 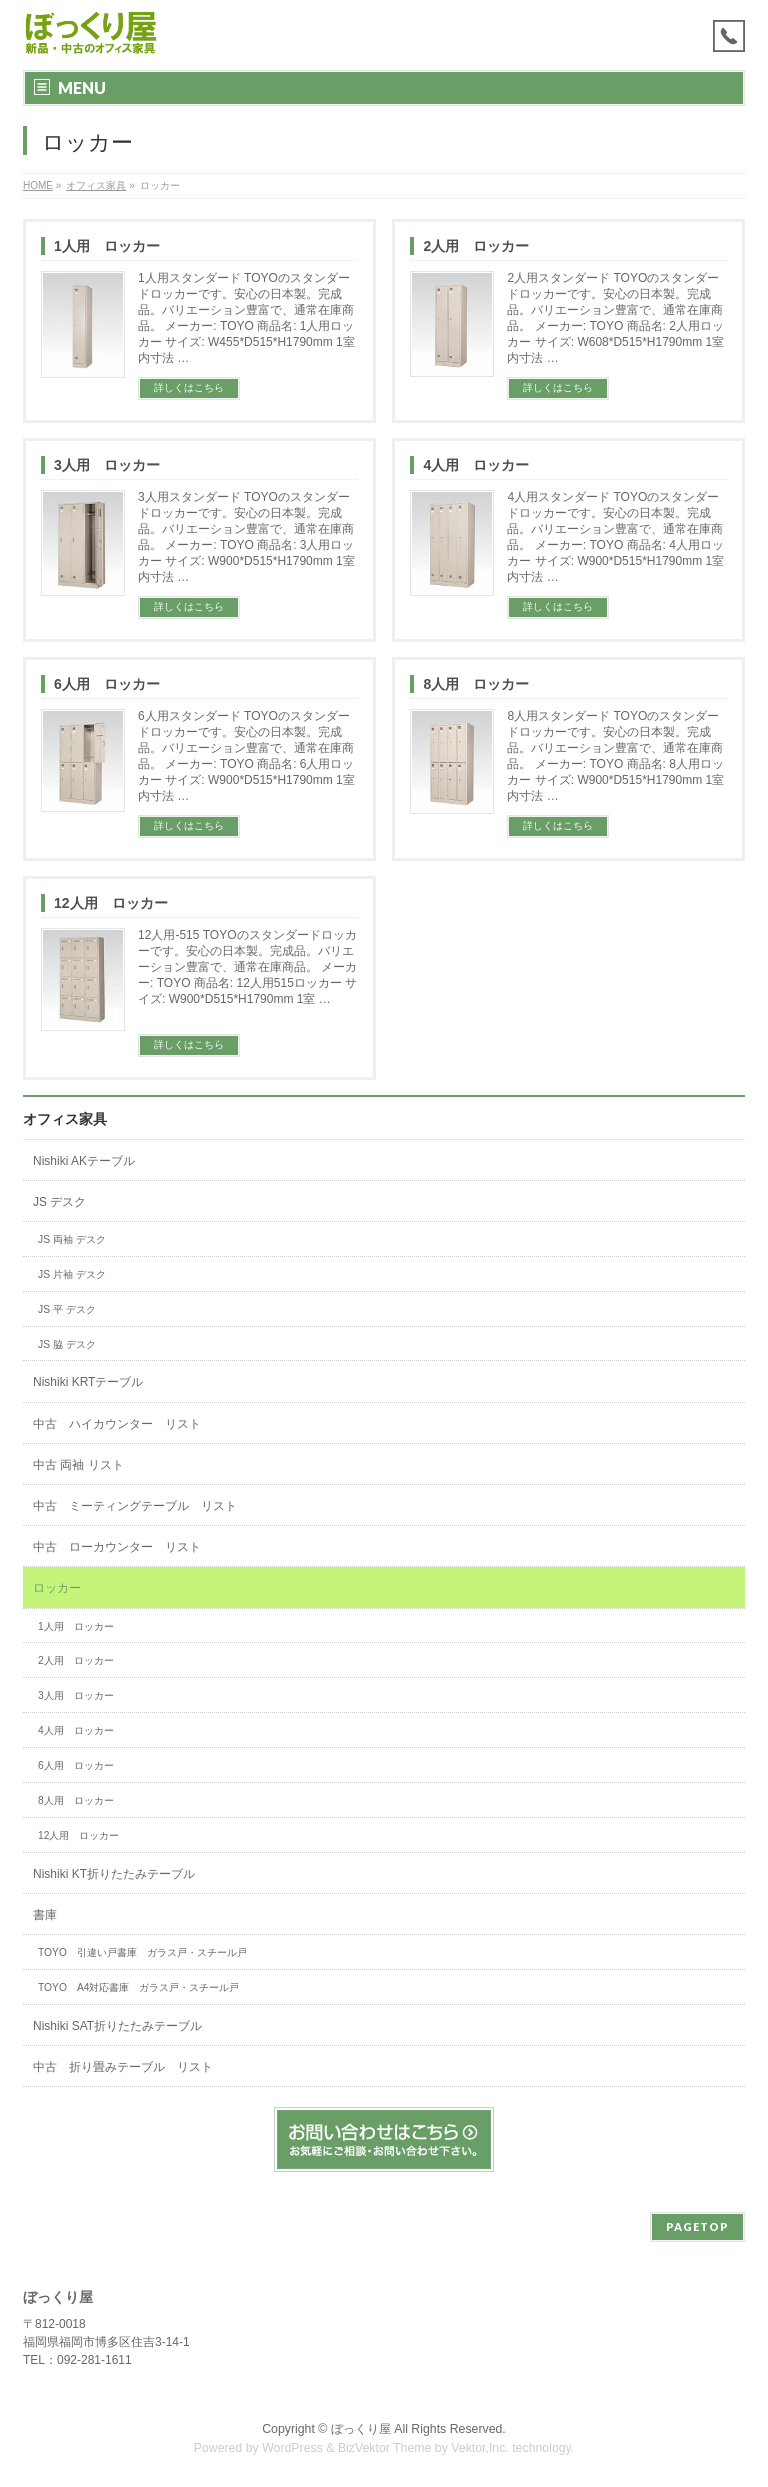 What do you see at coordinates (107, 246) in the screenshot?
I see `1人用 ロッカー` at bounding box center [107, 246].